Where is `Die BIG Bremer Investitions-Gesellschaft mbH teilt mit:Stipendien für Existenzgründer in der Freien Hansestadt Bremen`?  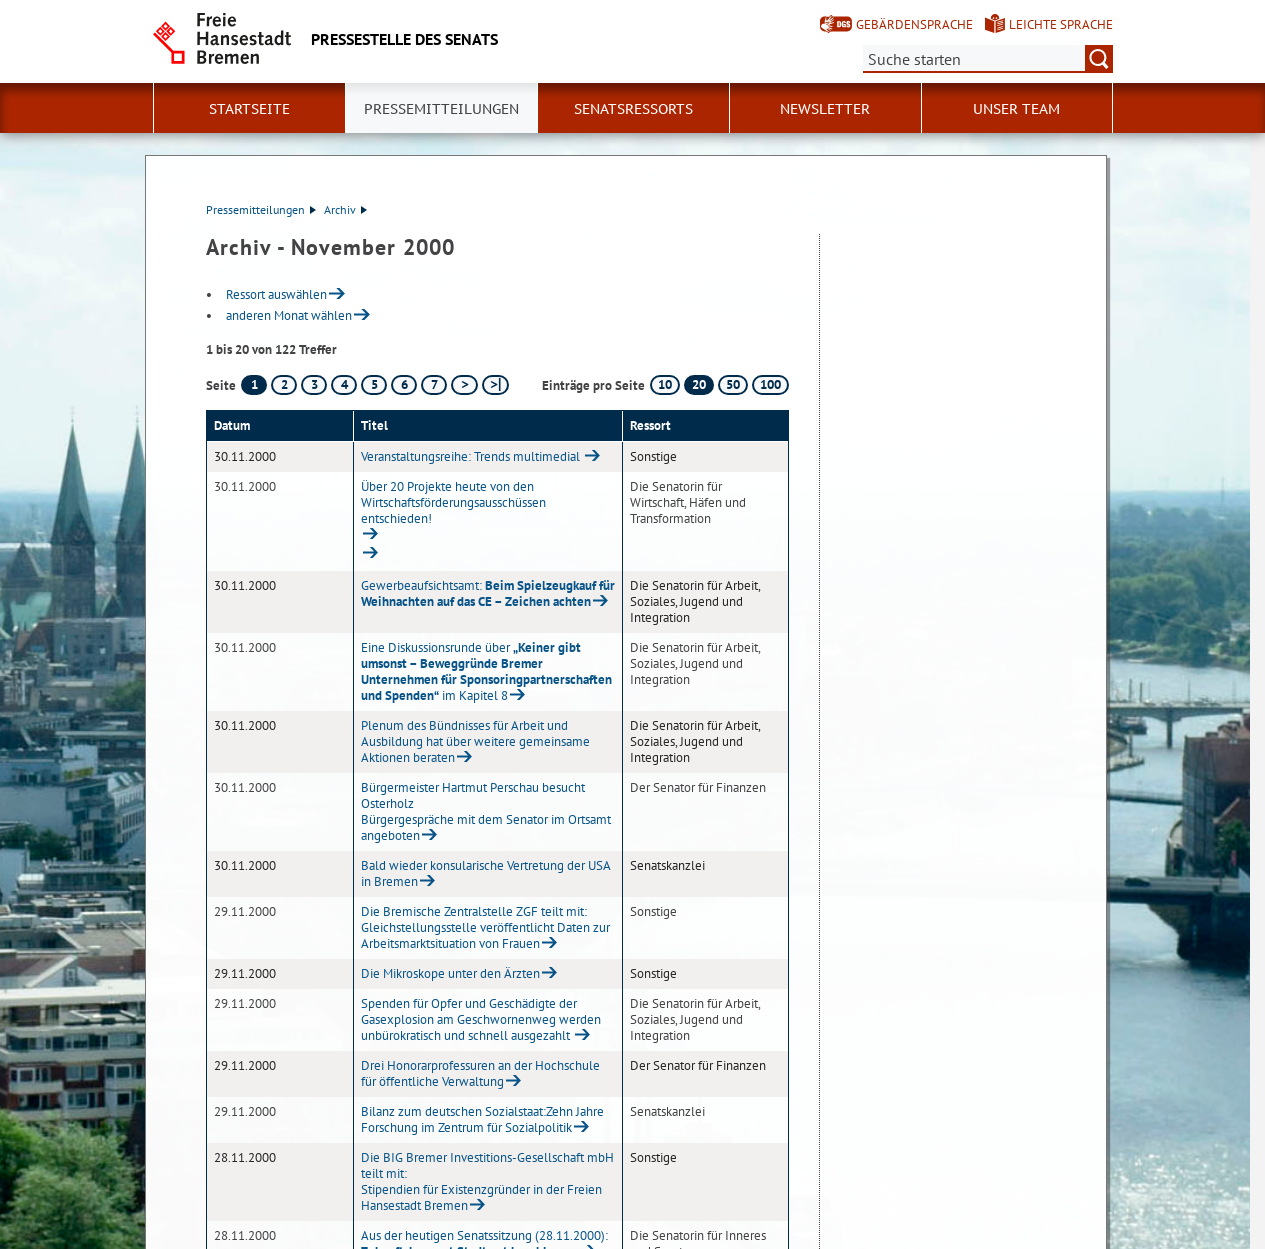 Die BIG Bremer Investitions-Gesellschaft mbH teilt mit:Stipendien für Existenzgründer in der Freien Hansestadt Bremen is located at coordinates (487, 1181).